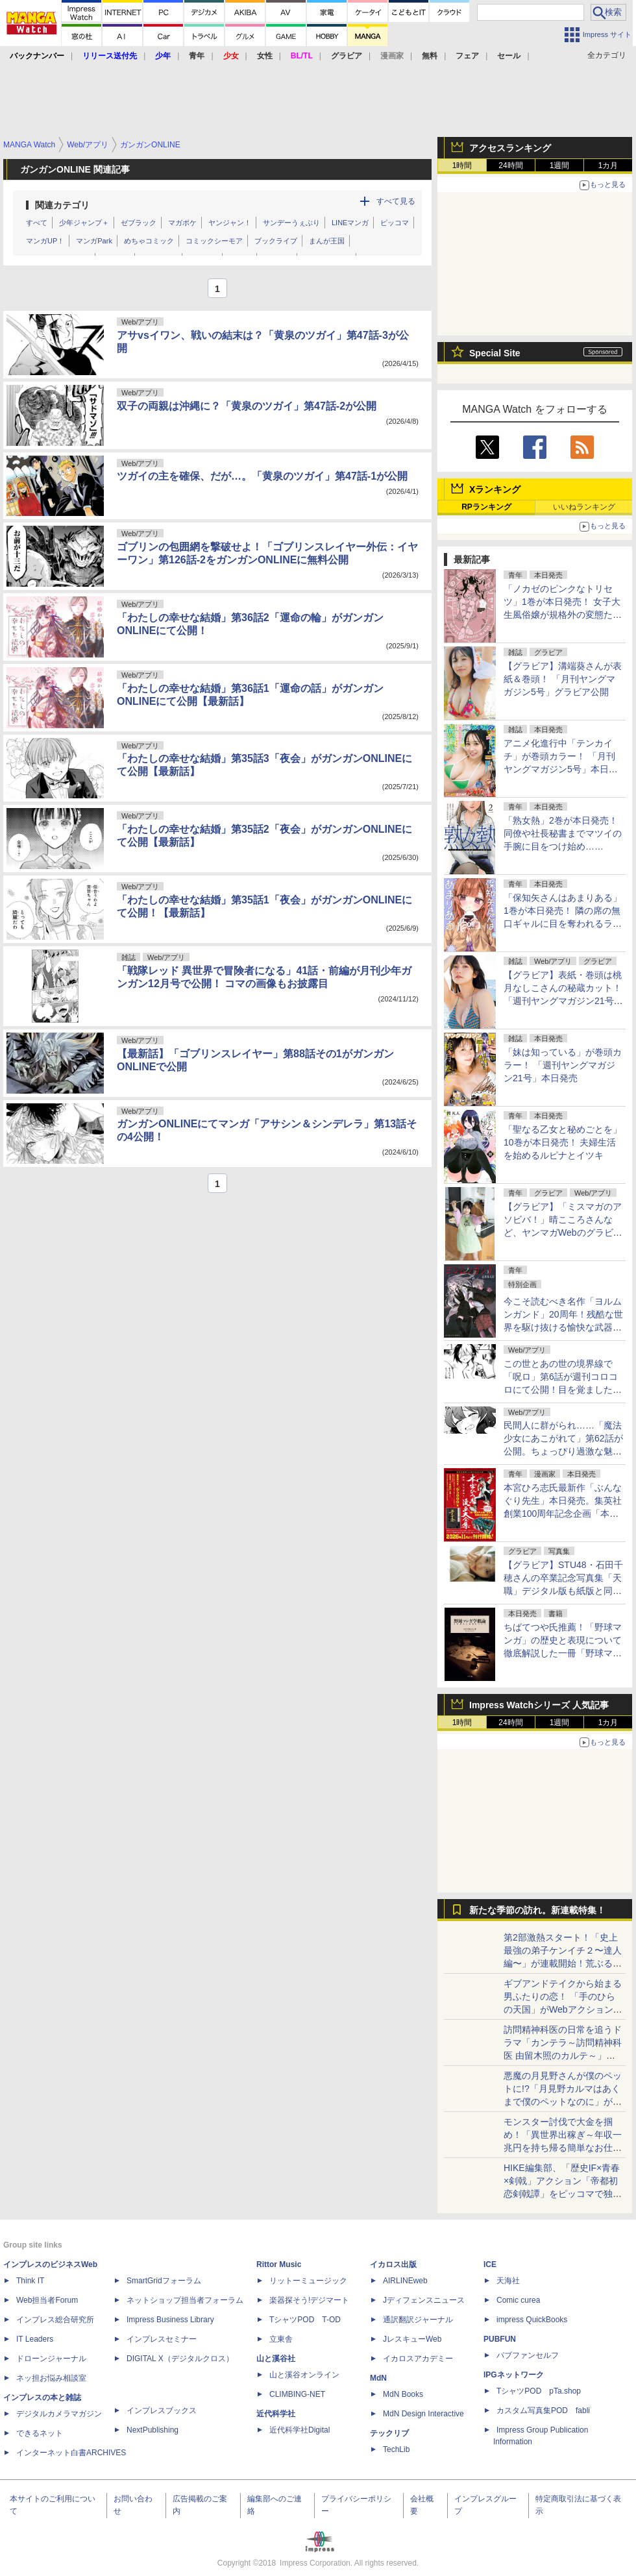 Image resolution: width=636 pixels, height=2576 pixels. Describe the element at coordinates (563, 833) in the screenshot. I see `「熟女熱」2巻が本日発売！ 同僚や社長秘書までマツイの手腕に目をつけ始め……` at that location.